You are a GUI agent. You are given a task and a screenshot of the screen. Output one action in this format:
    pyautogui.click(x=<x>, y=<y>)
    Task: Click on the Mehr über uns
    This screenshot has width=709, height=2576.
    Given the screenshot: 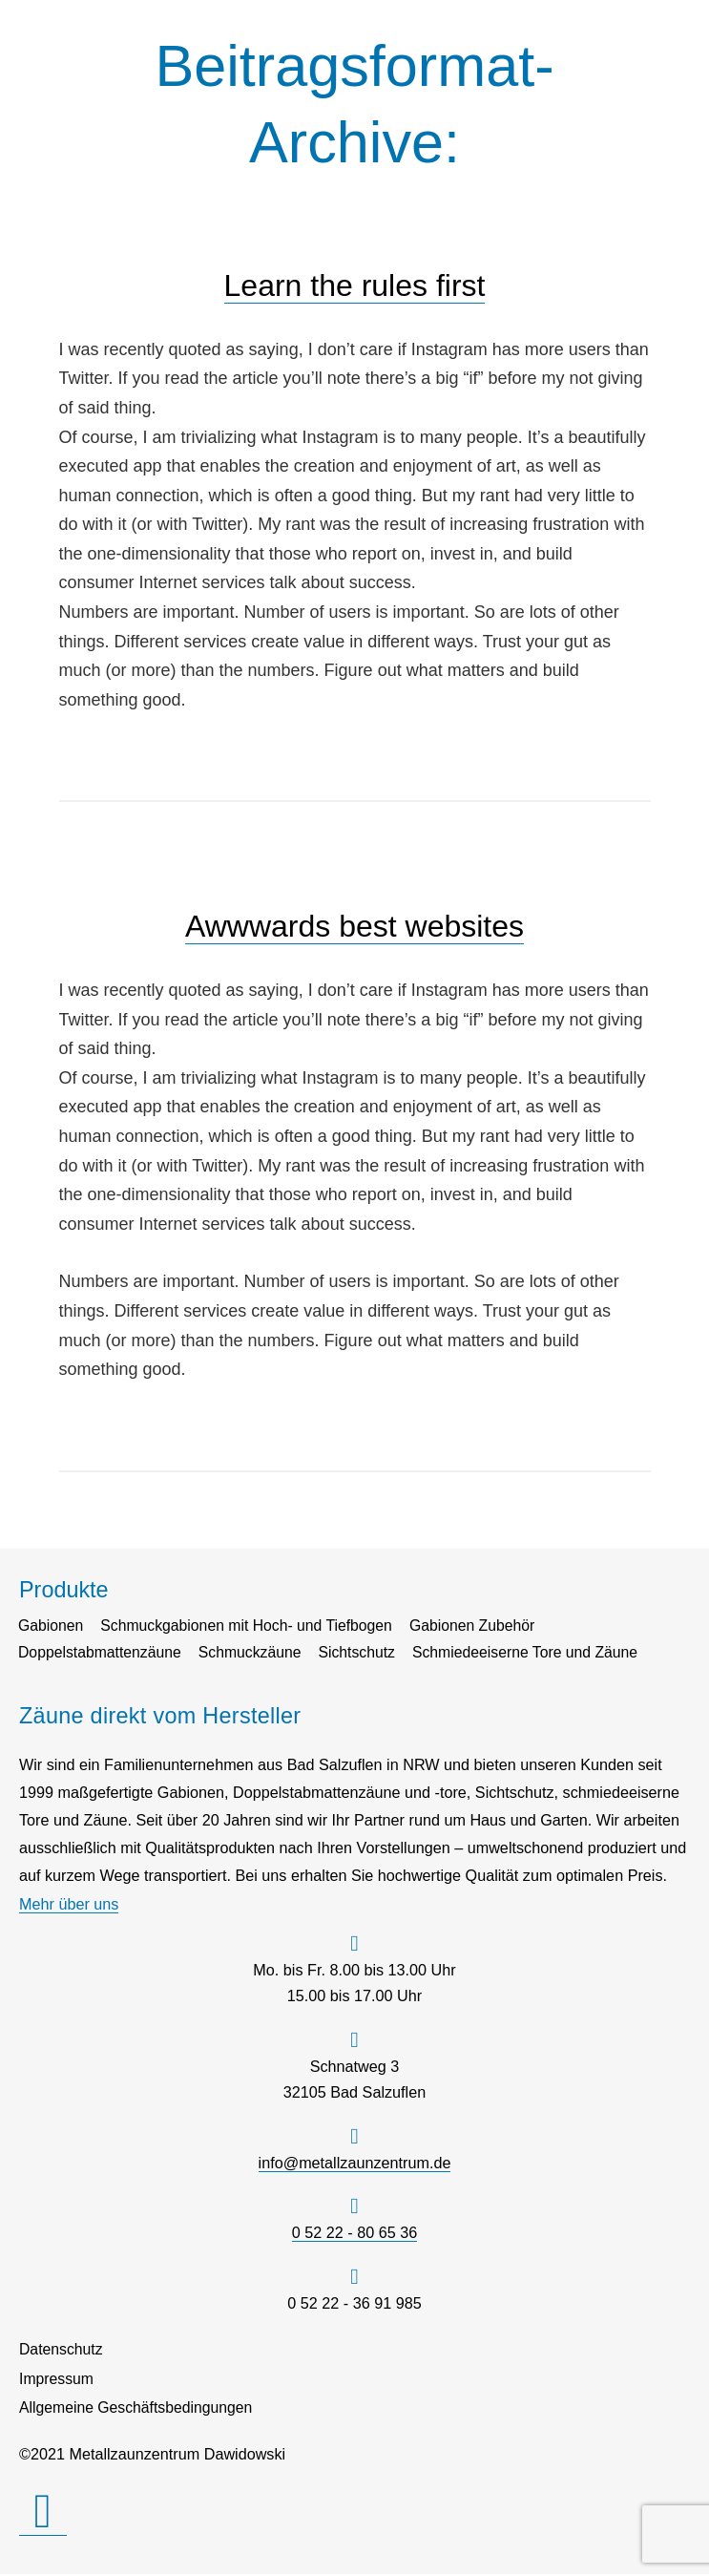 What is the action you would take?
    pyautogui.click(x=68, y=1903)
    